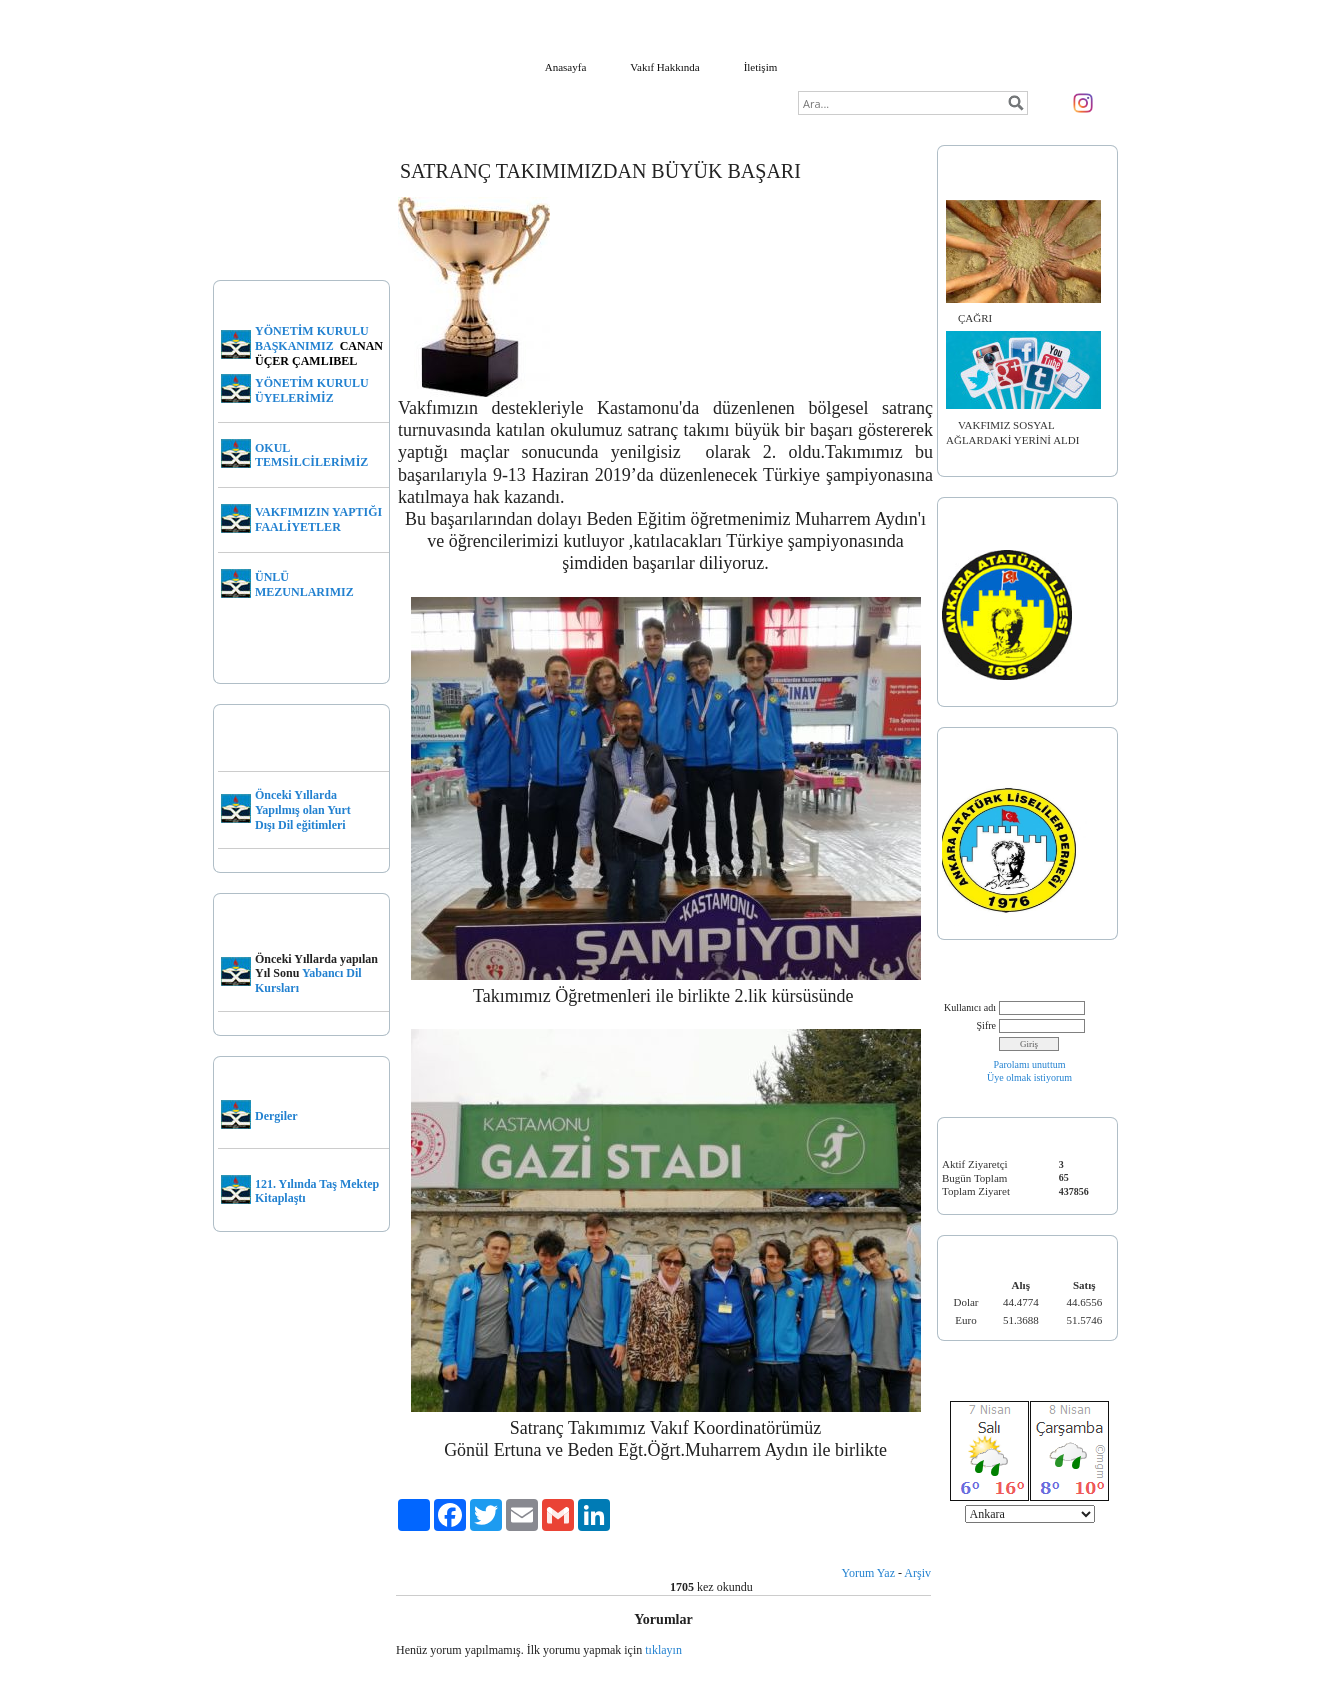 This screenshot has height=1687, width=1326. I want to click on Arşiv, so click(917, 1573).